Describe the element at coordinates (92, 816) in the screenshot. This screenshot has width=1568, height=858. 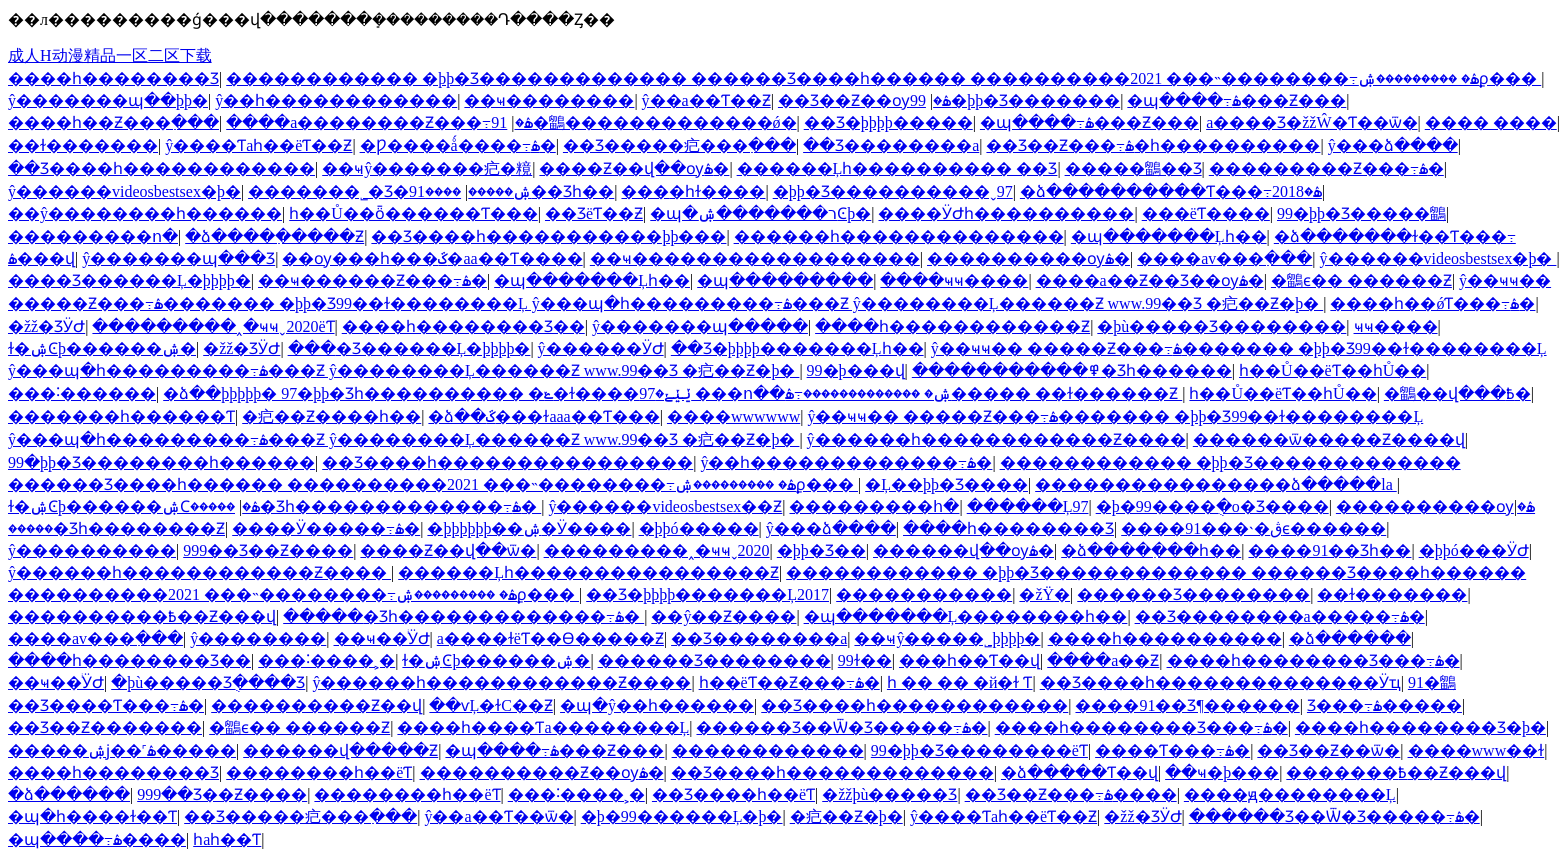
I see `�պ�һ����ɫ��Ƭ` at that location.